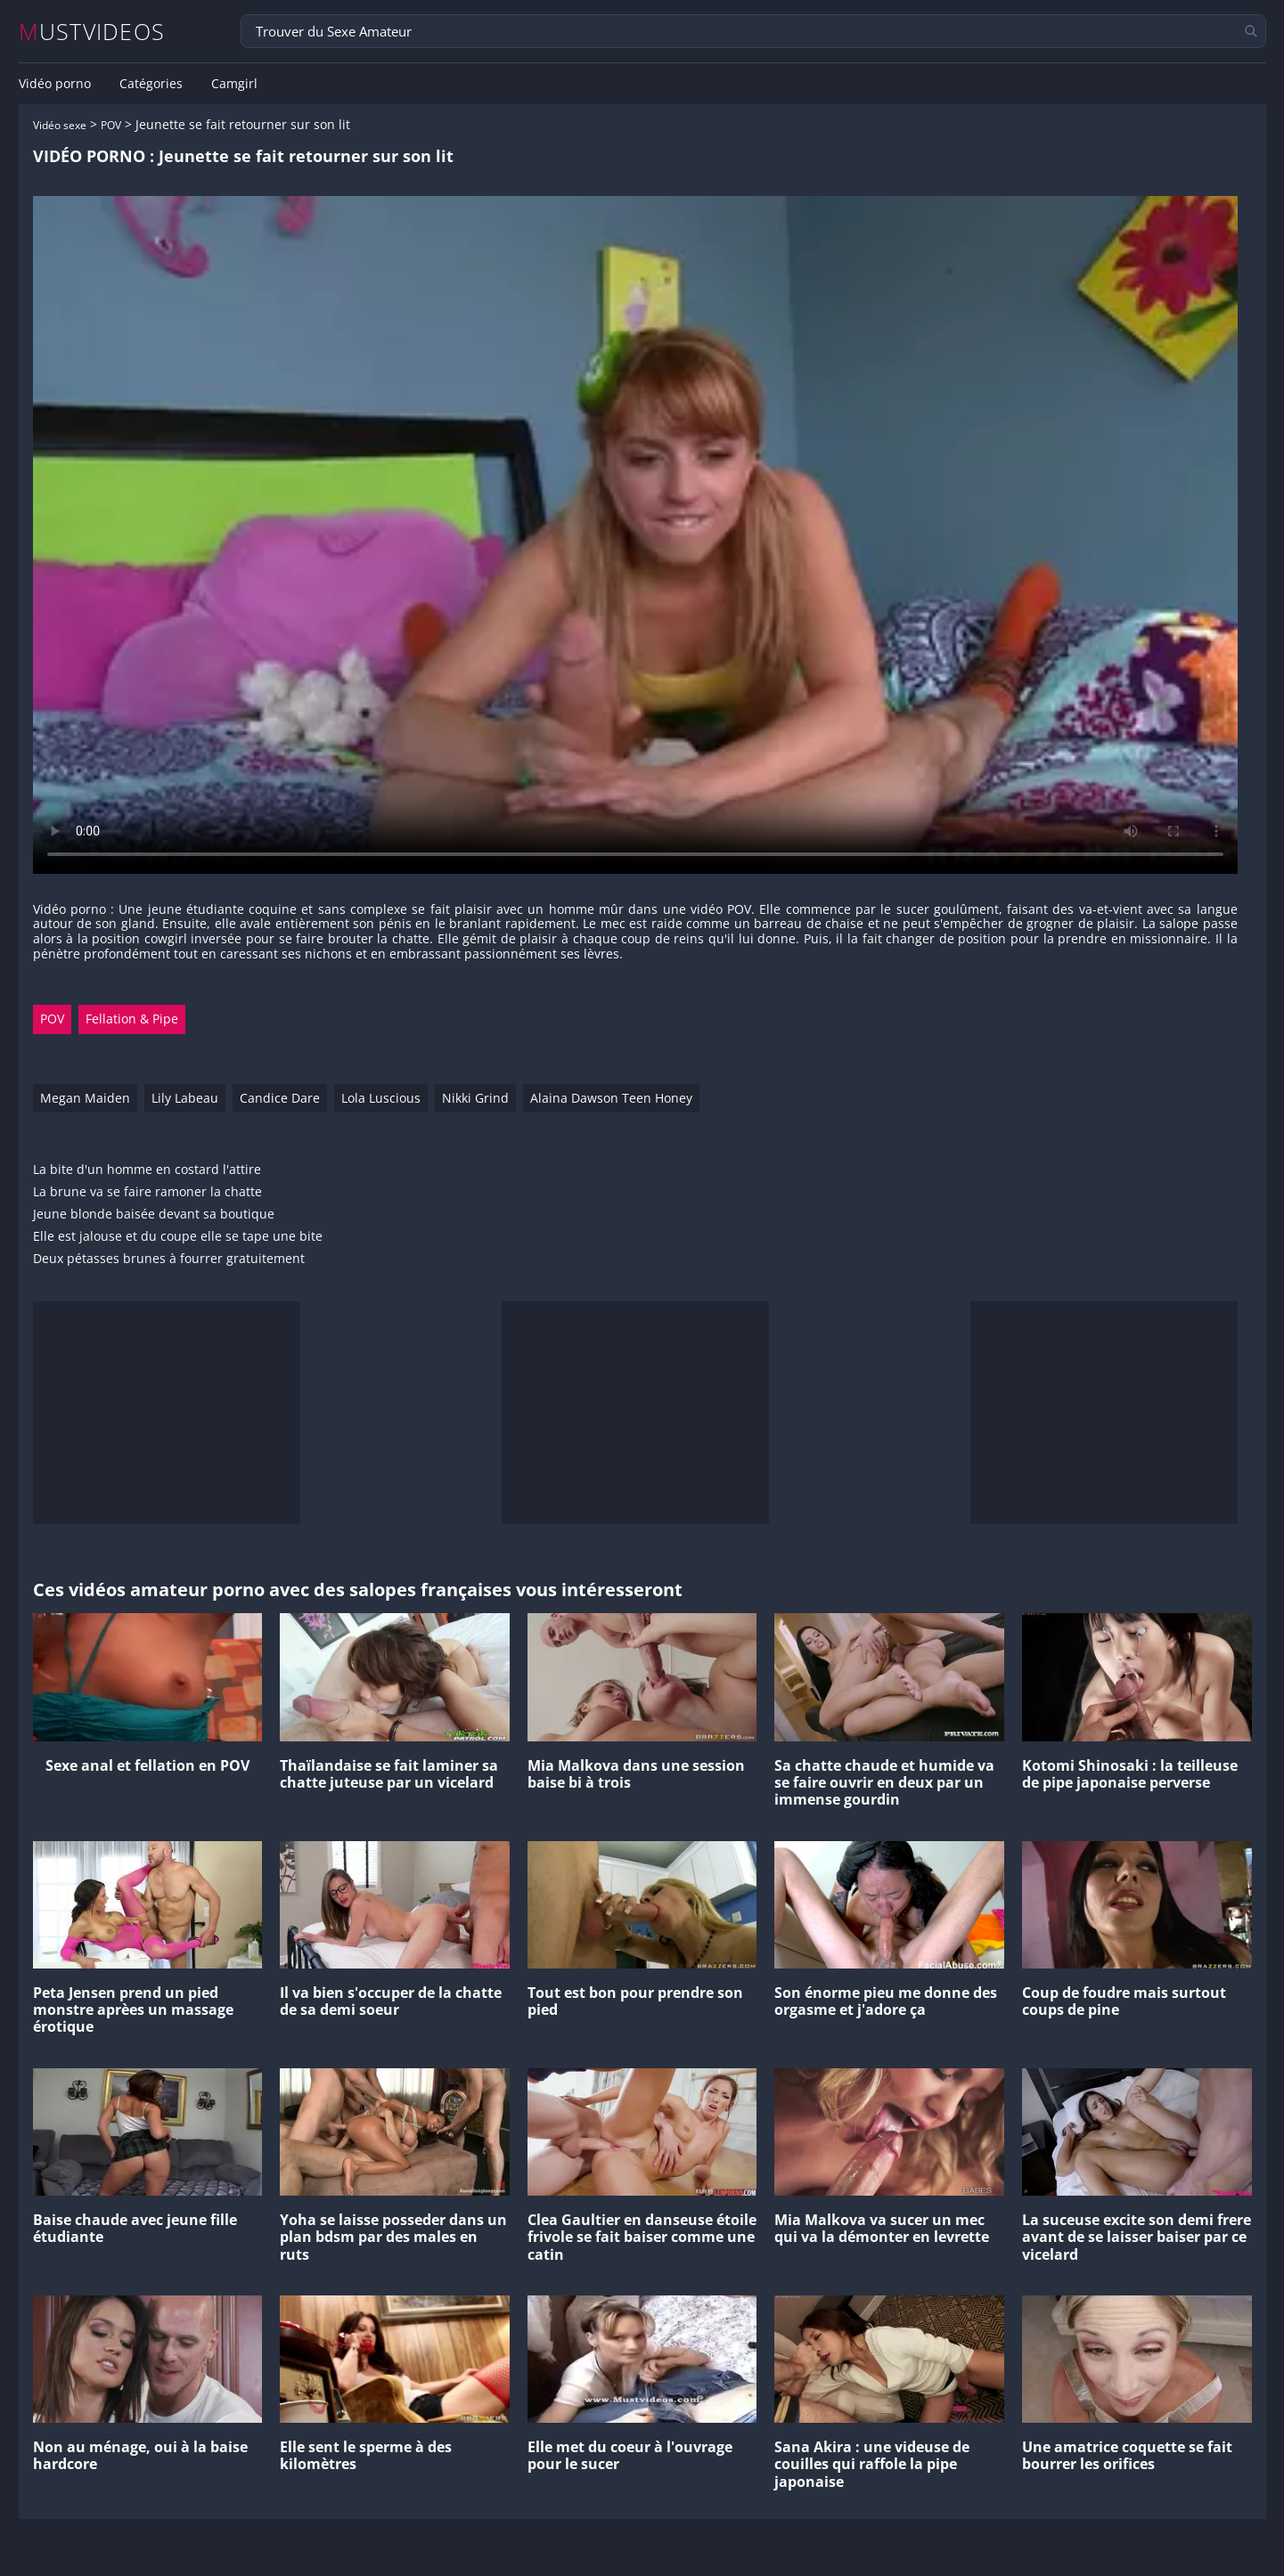 The width and height of the screenshot is (1284, 2576). Describe the element at coordinates (59, 125) in the screenshot. I see `Vidéo sexe` at that location.